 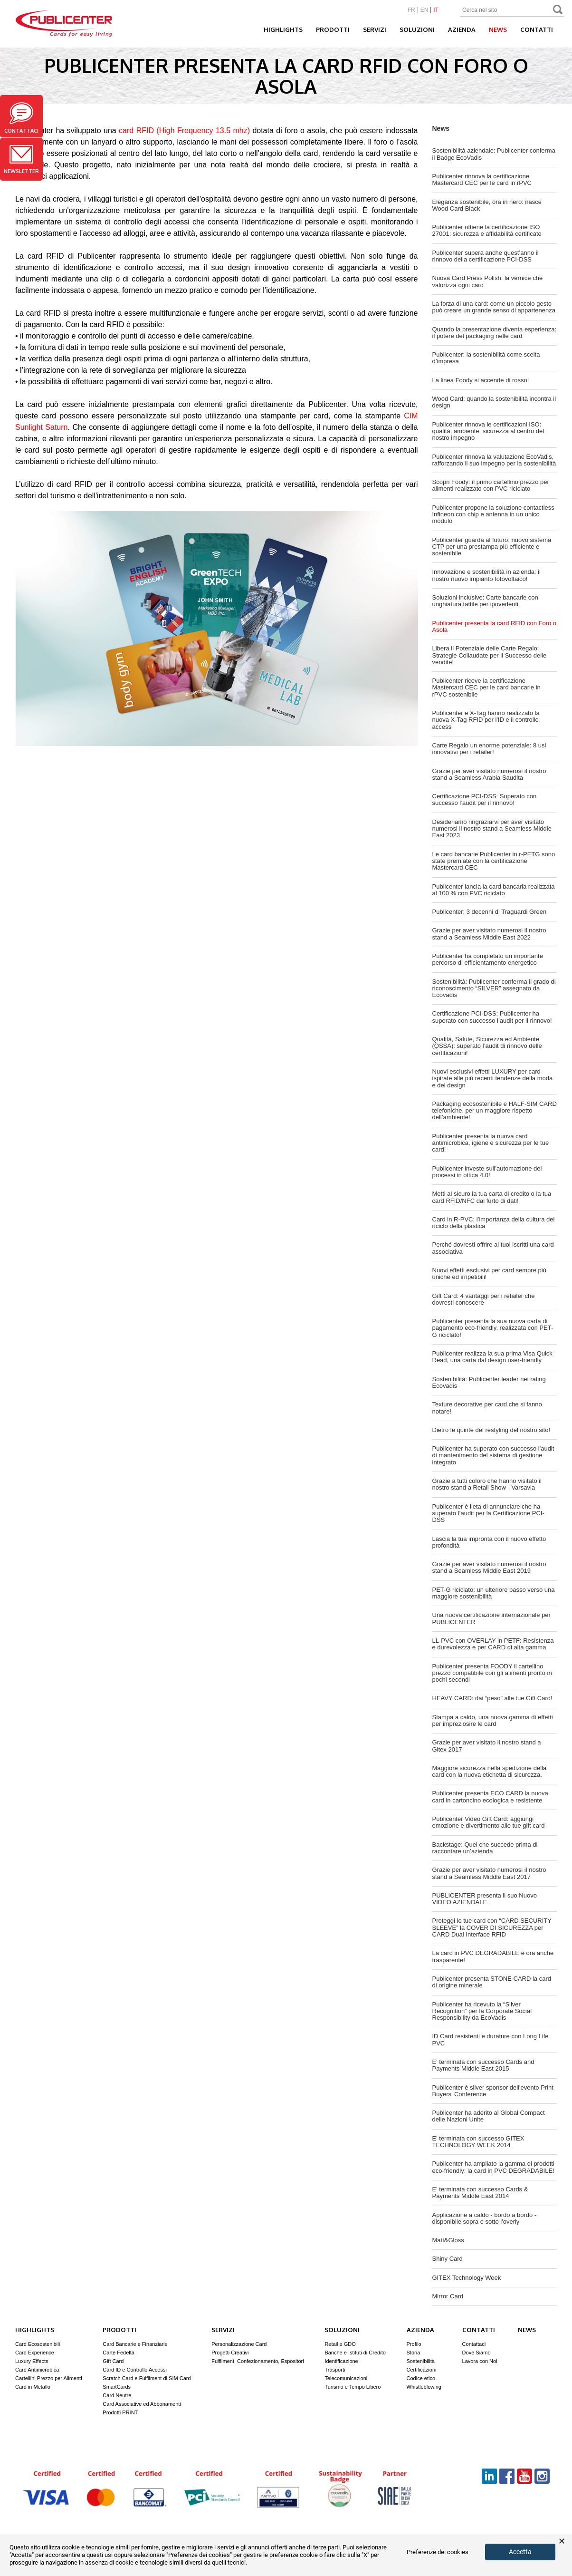 I want to click on Publicenter presenta ECO CARD la nuova card in cartoncino ecologica e resistente, so click(x=490, y=1796).